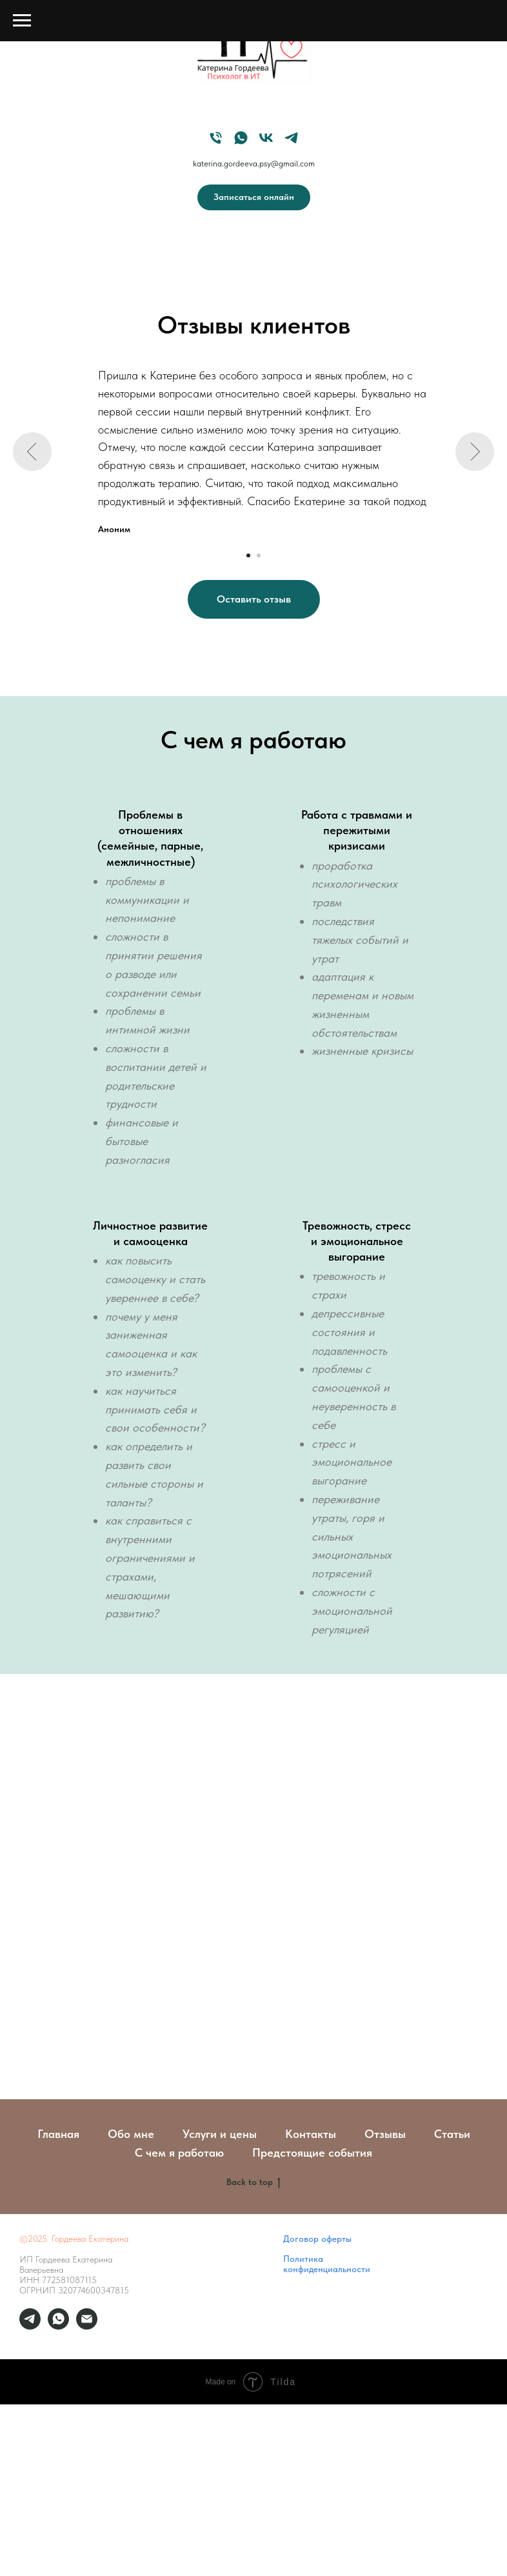 This screenshot has height=2576, width=507. What do you see at coordinates (452, 2134) in the screenshot?
I see `Статьи` at bounding box center [452, 2134].